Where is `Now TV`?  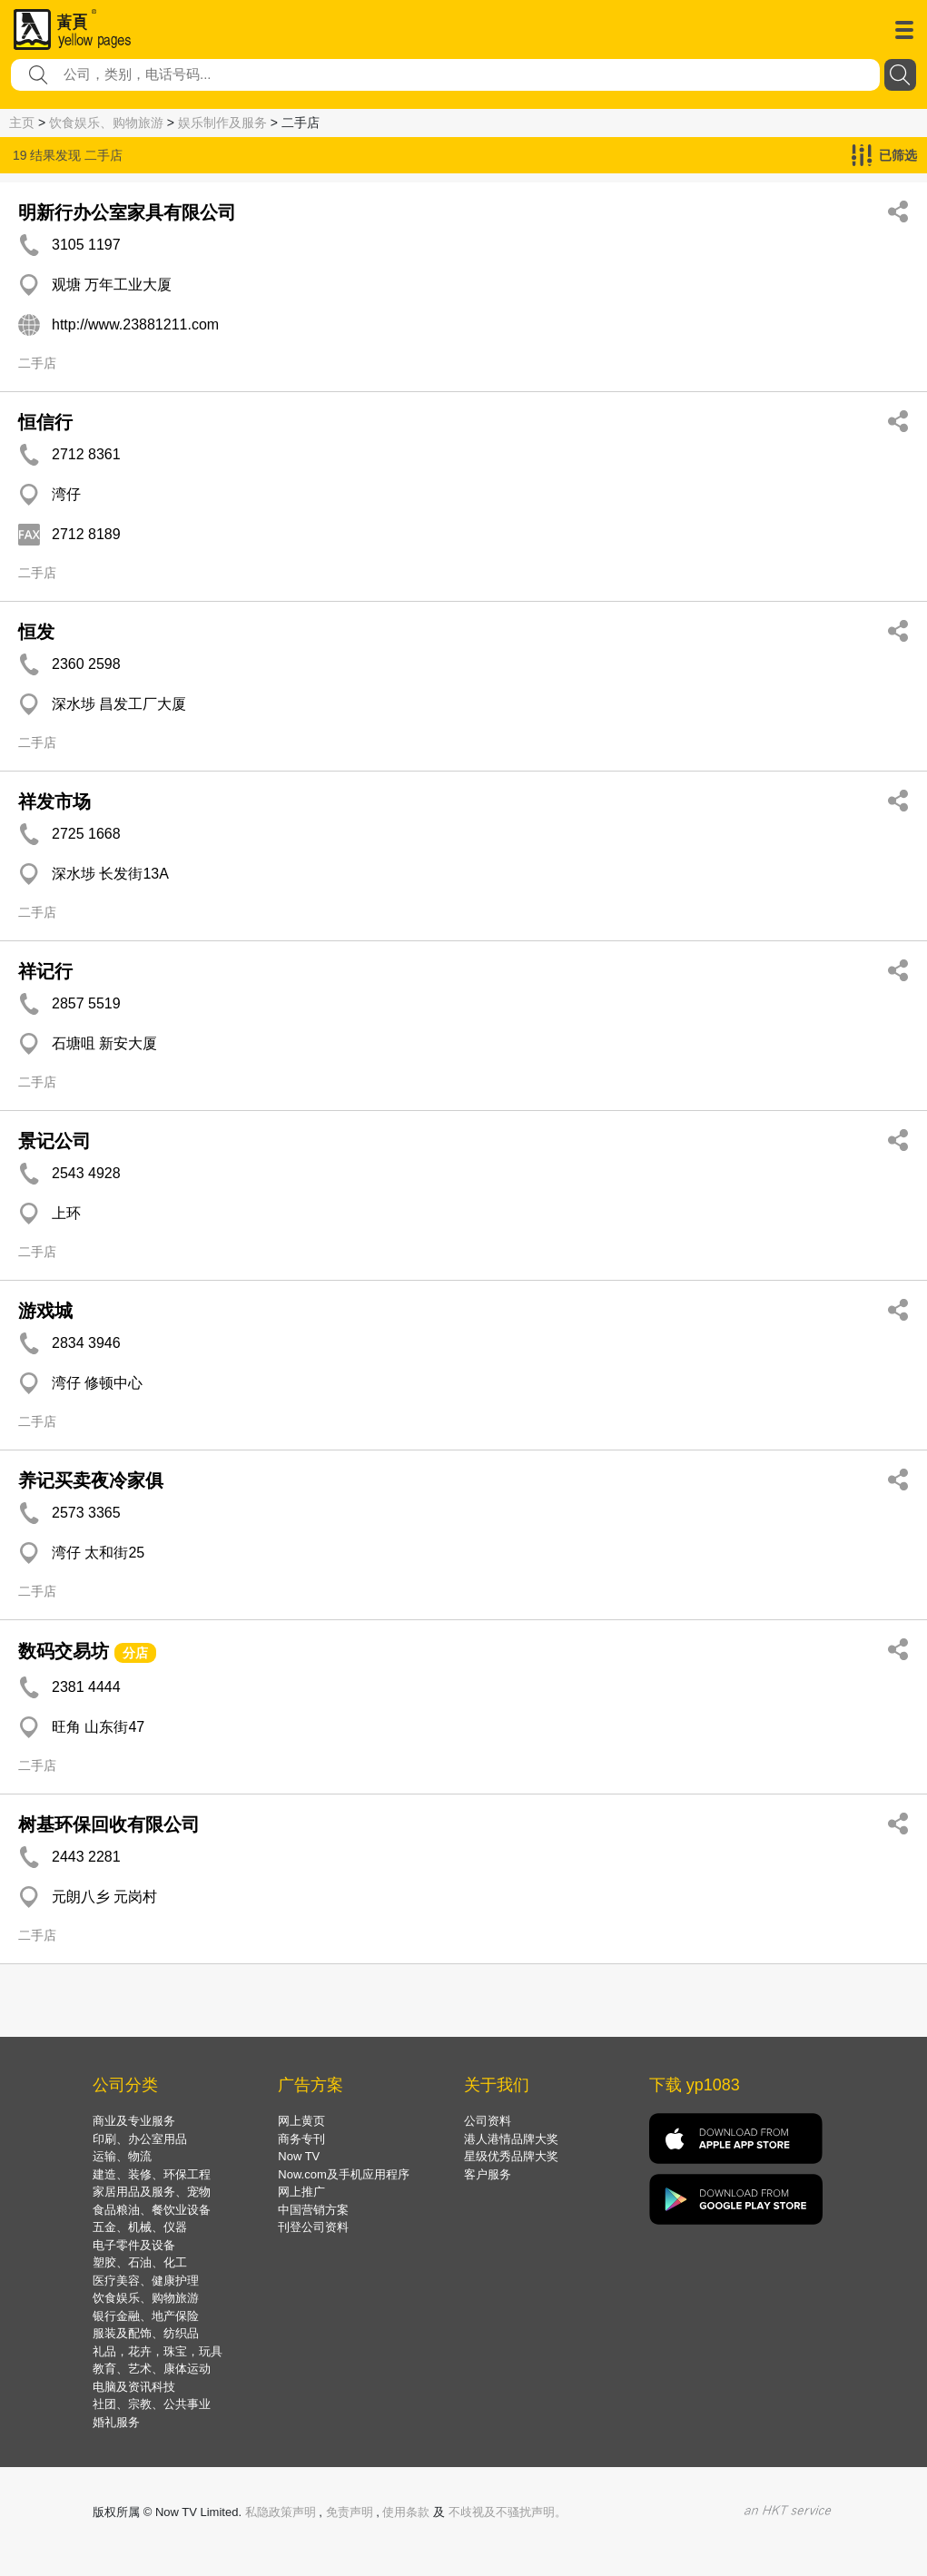 Now TV is located at coordinates (299, 2156).